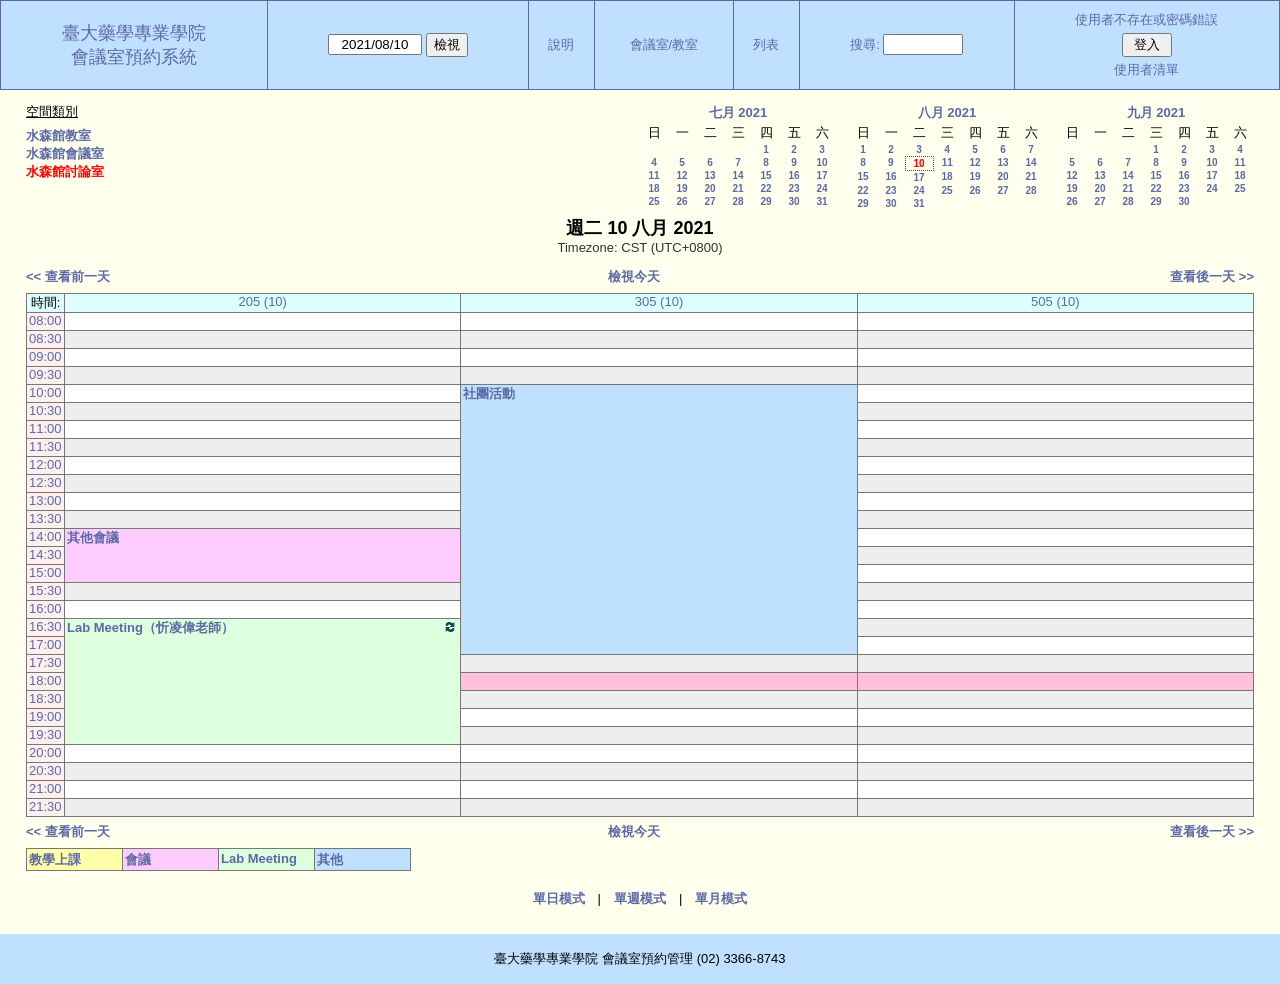 Image resolution: width=1280 pixels, height=984 pixels. Describe the element at coordinates (45, 518) in the screenshot. I see `13:30` at that location.